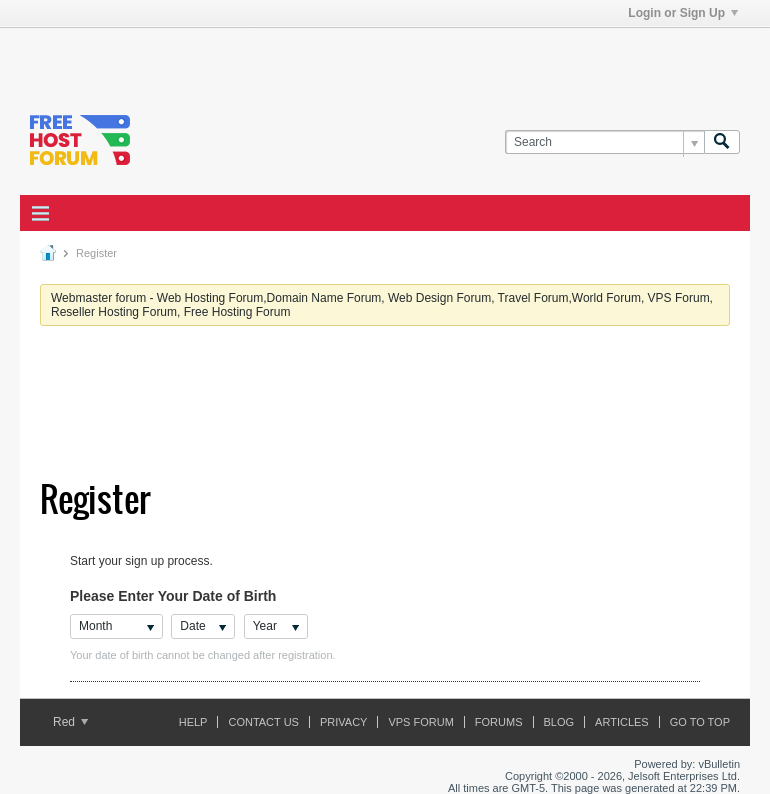 Image resolution: width=770 pixels, height=794 pixels. What do you see at coordinates (70, 722) in the screenshot?
I see `Red` at bounding box center [70, 722].